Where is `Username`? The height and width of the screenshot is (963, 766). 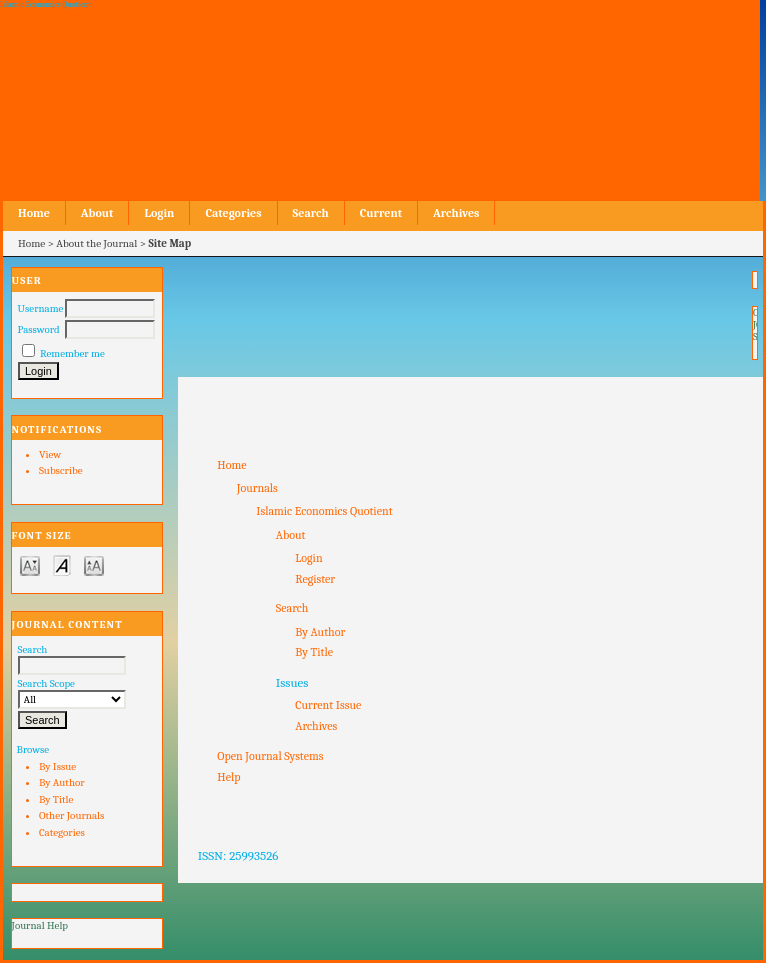 Username is located at coordinates (41, 308).